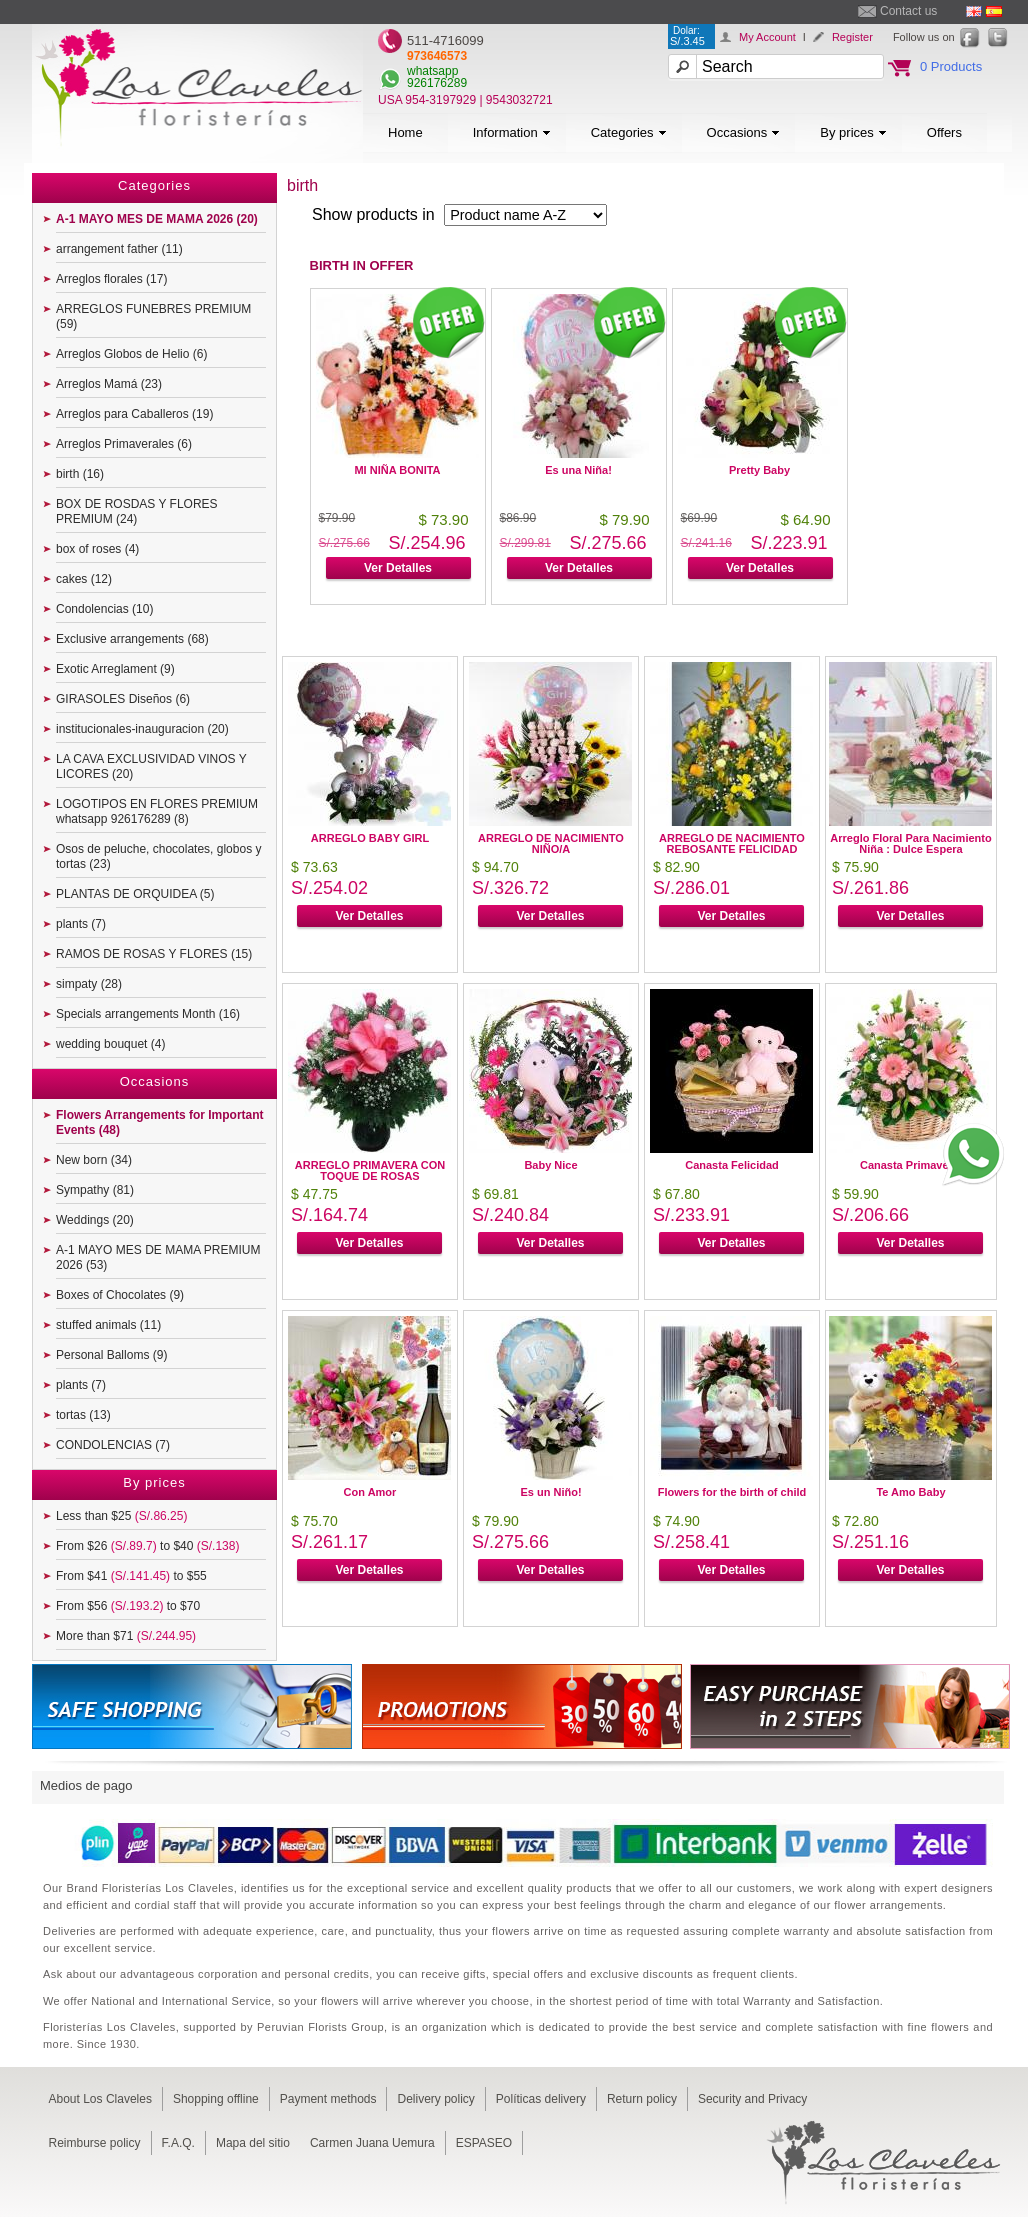 The width and height of the screenshot is (1028, 2237). I want to click on A-1 MAYO MES DE MAMA 2026 (20), so click(157, 219).